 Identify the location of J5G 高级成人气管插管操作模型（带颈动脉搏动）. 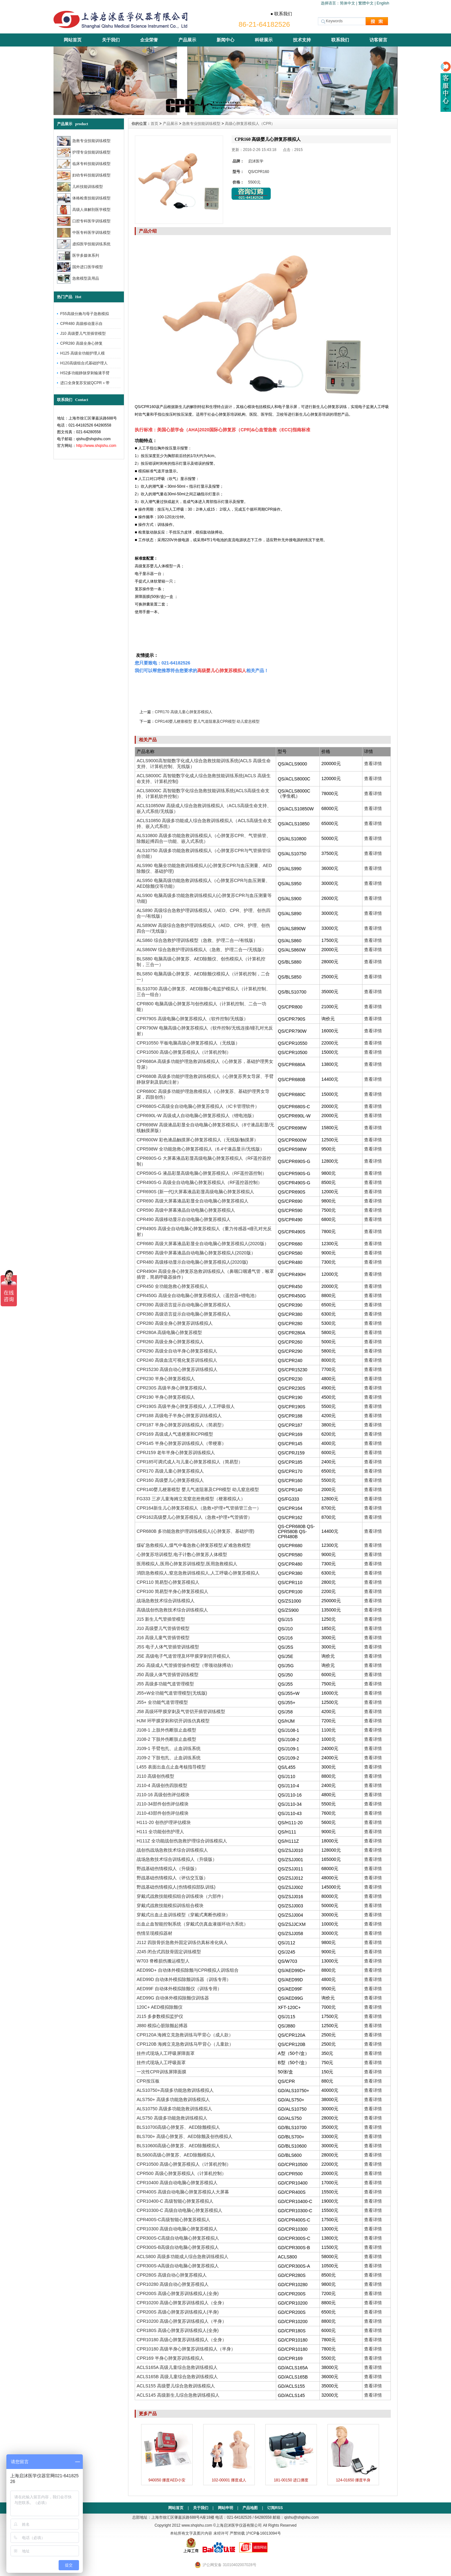
(186, 1665).